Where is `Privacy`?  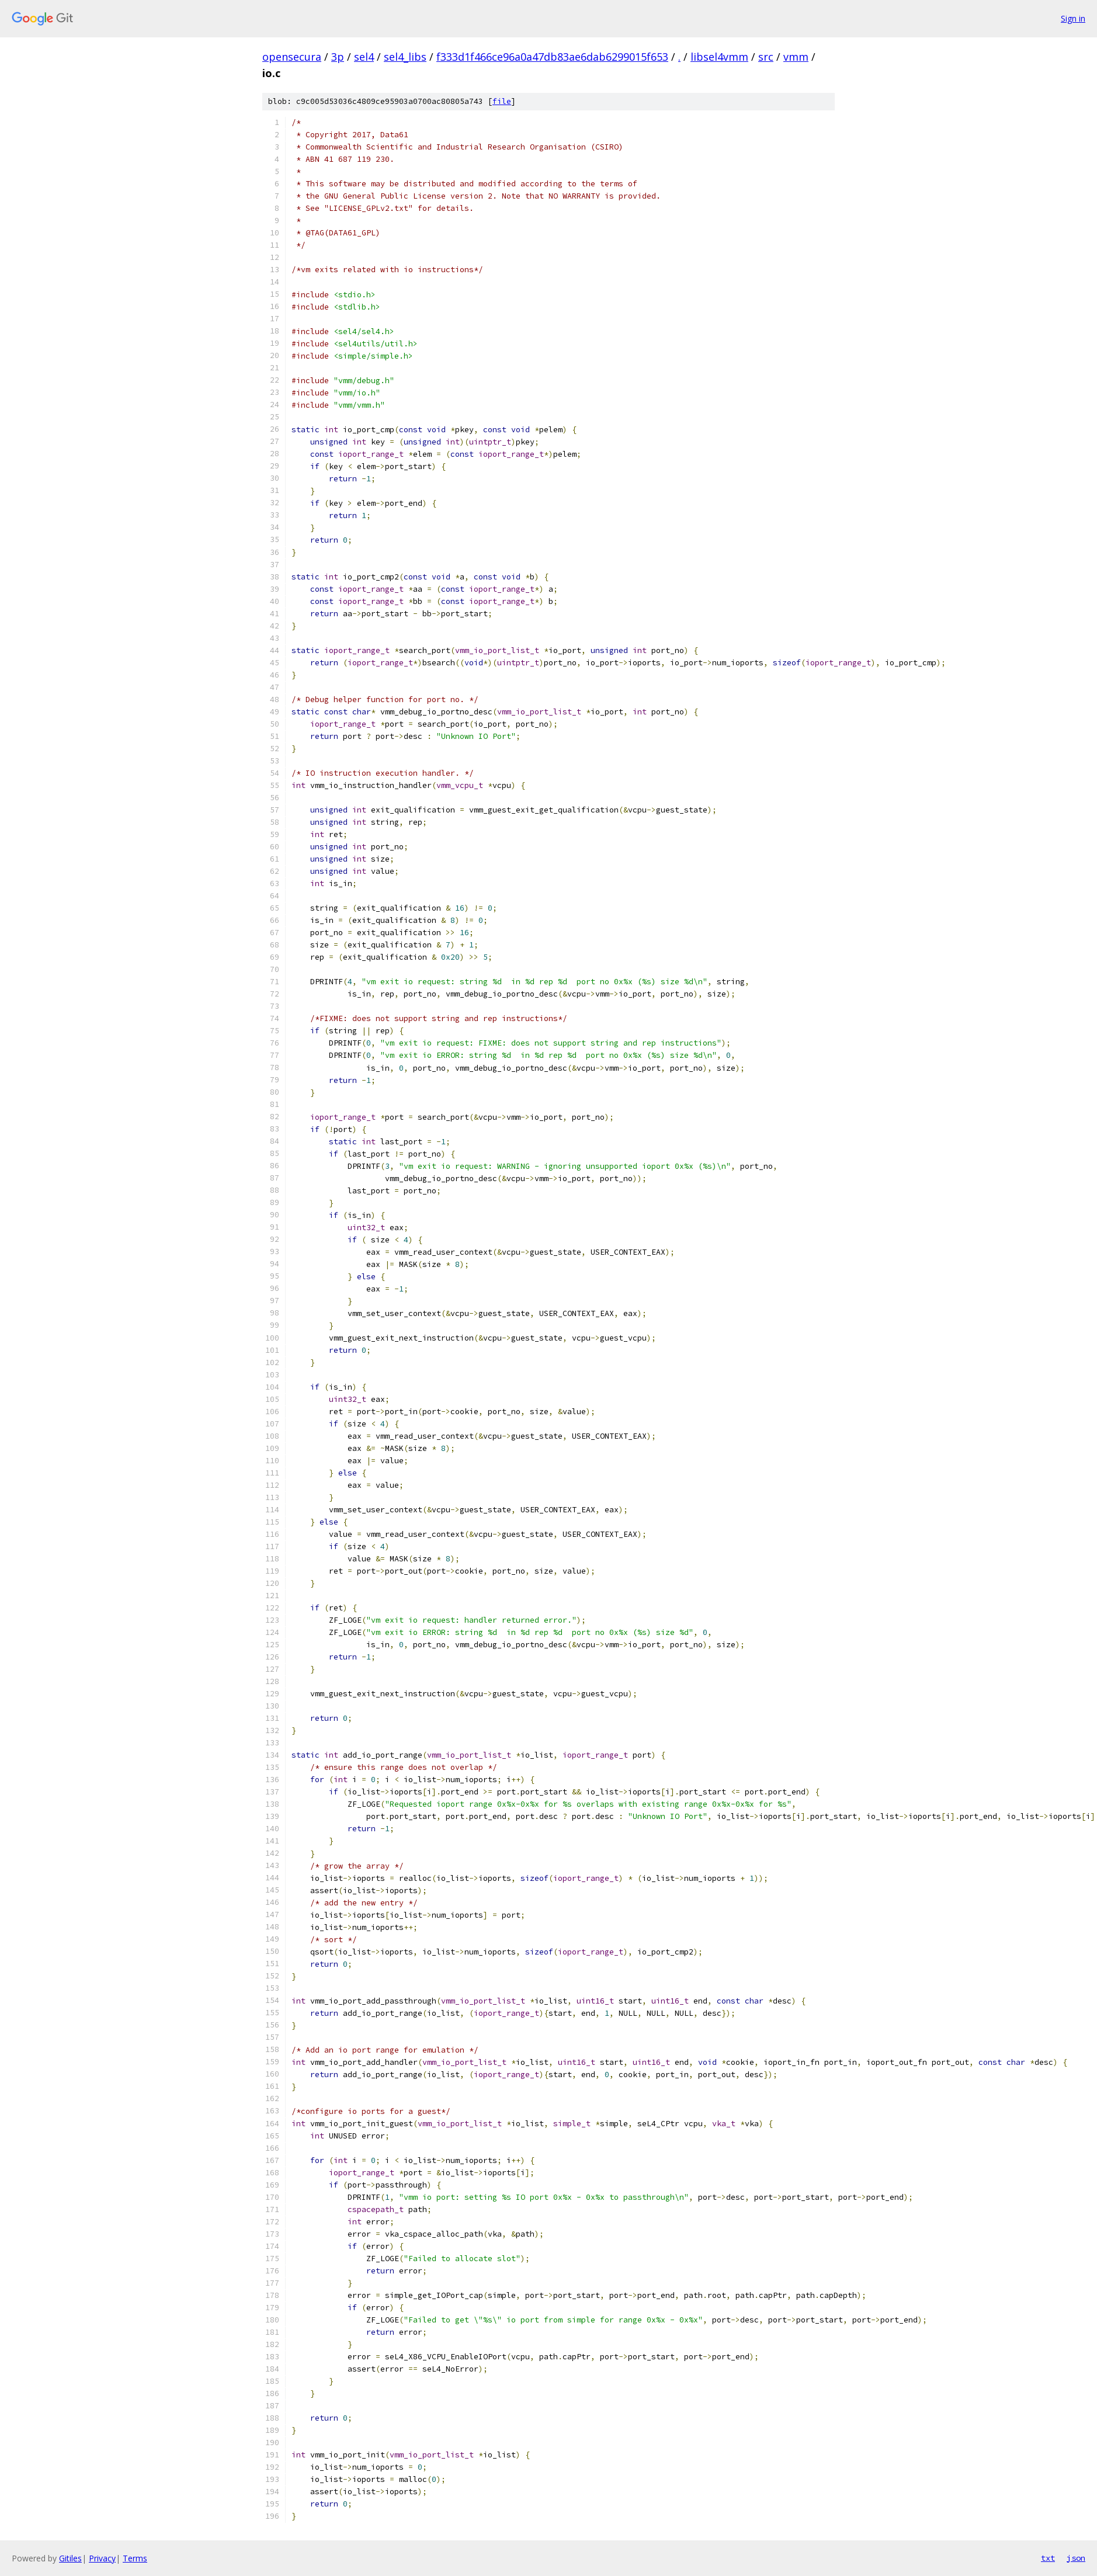
Privacy is located at coordinates (102, 2558).